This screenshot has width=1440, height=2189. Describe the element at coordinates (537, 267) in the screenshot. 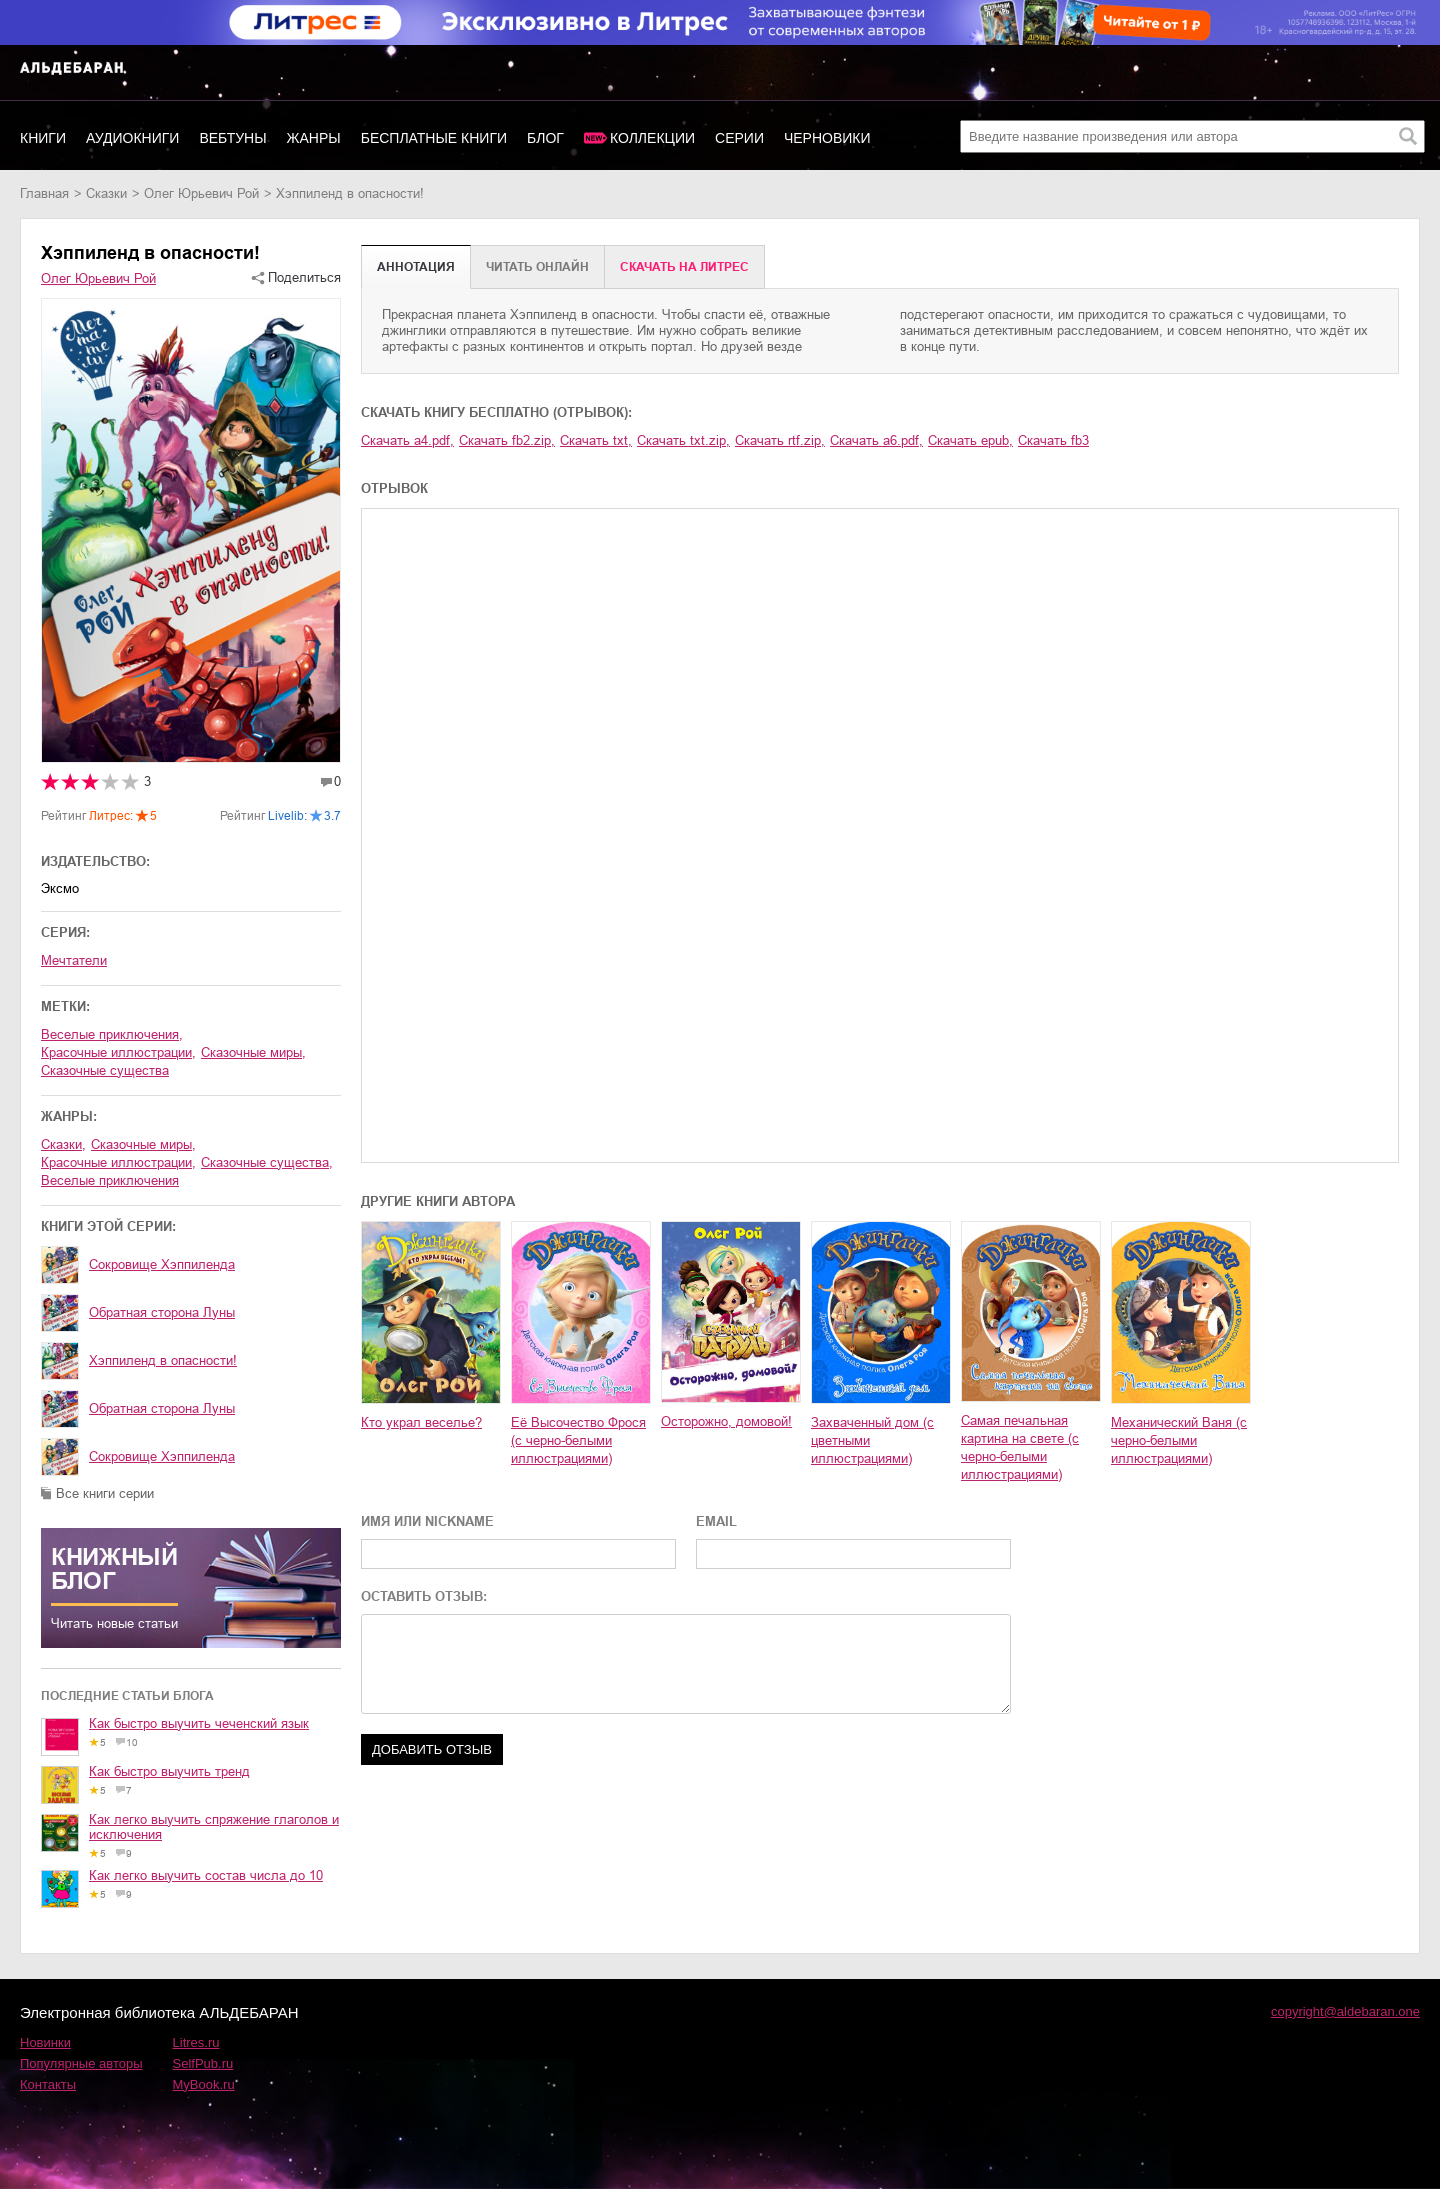

I see `Читать онлайн` at that location.